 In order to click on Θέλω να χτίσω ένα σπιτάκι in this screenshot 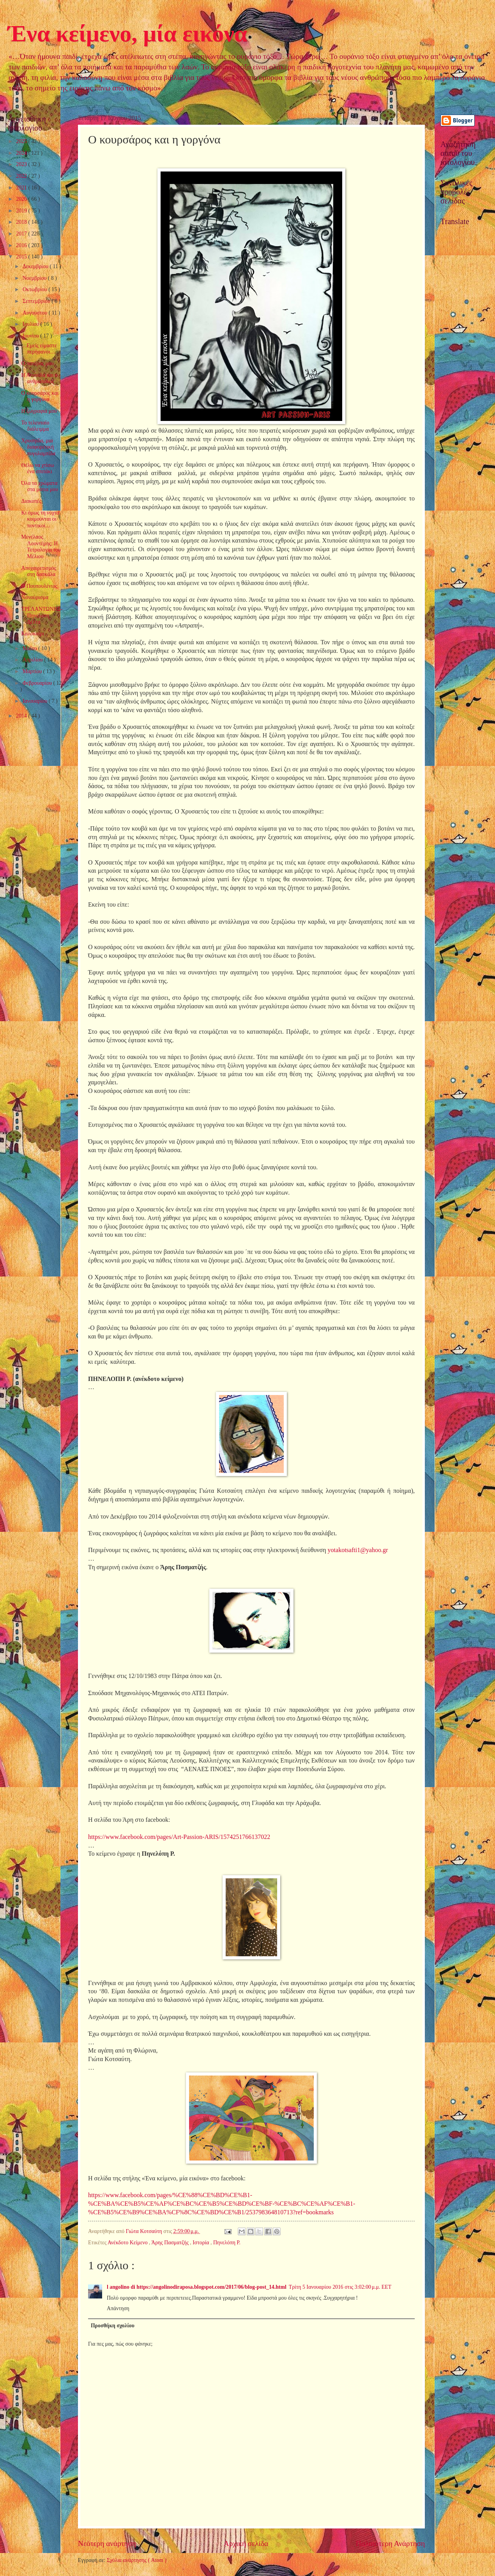, I will do `click(37, 468)`.